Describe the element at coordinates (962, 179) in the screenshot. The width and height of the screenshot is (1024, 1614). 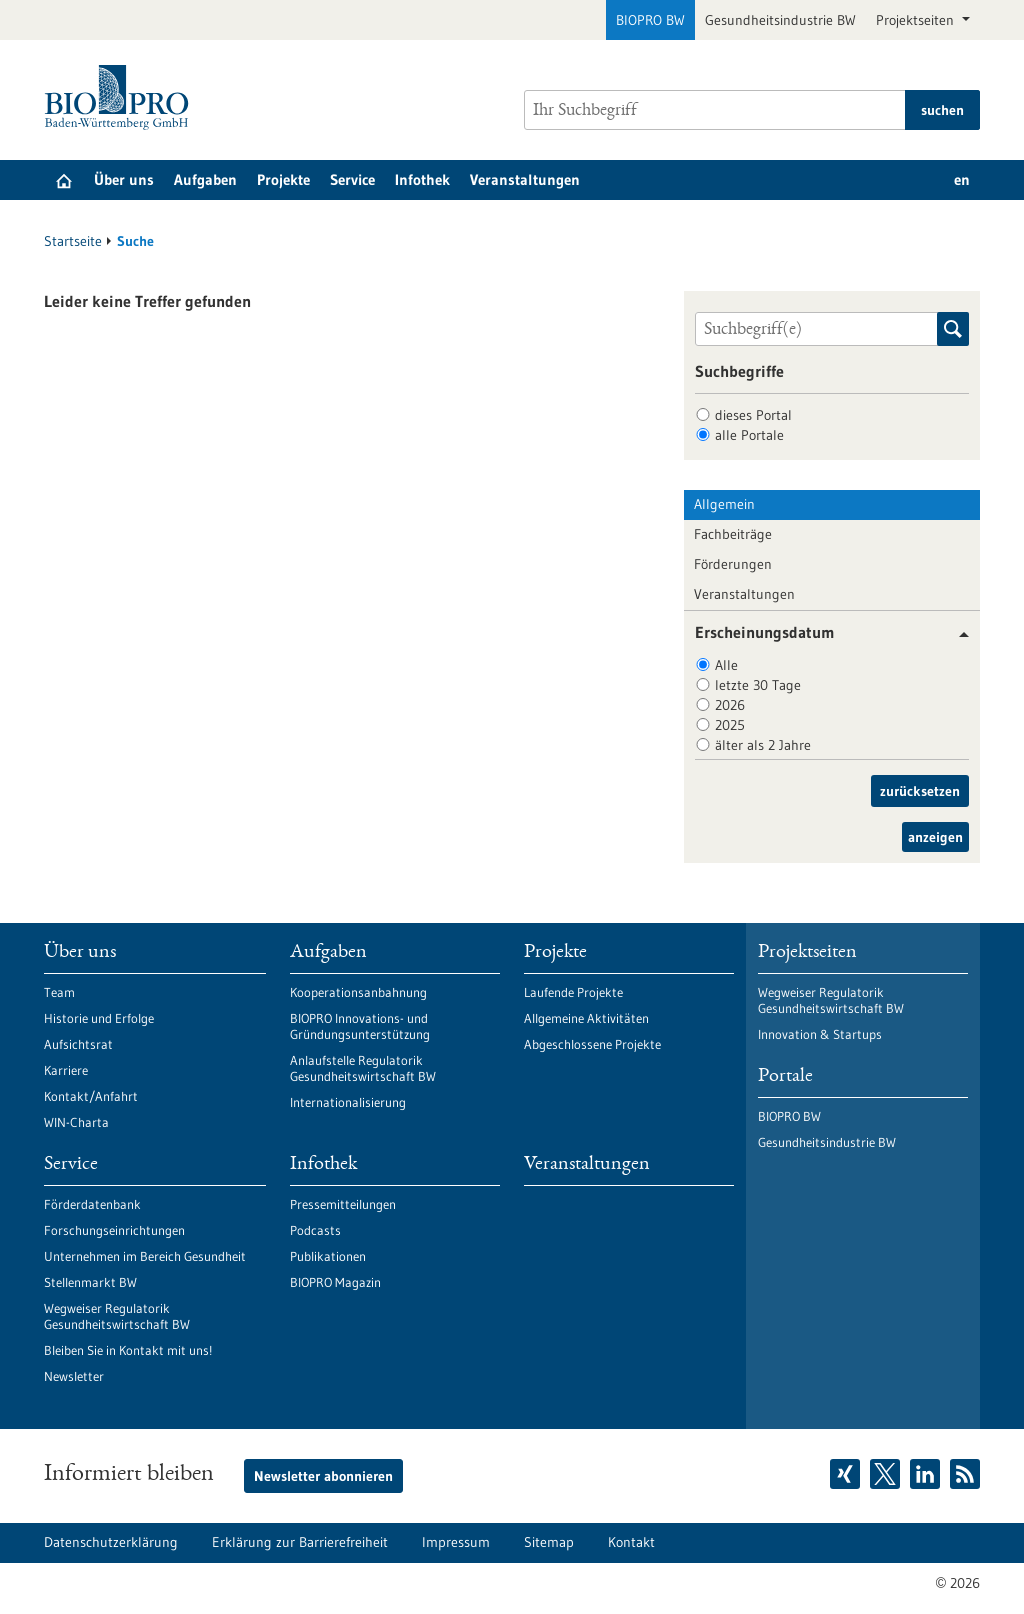
I see `en` at that location.